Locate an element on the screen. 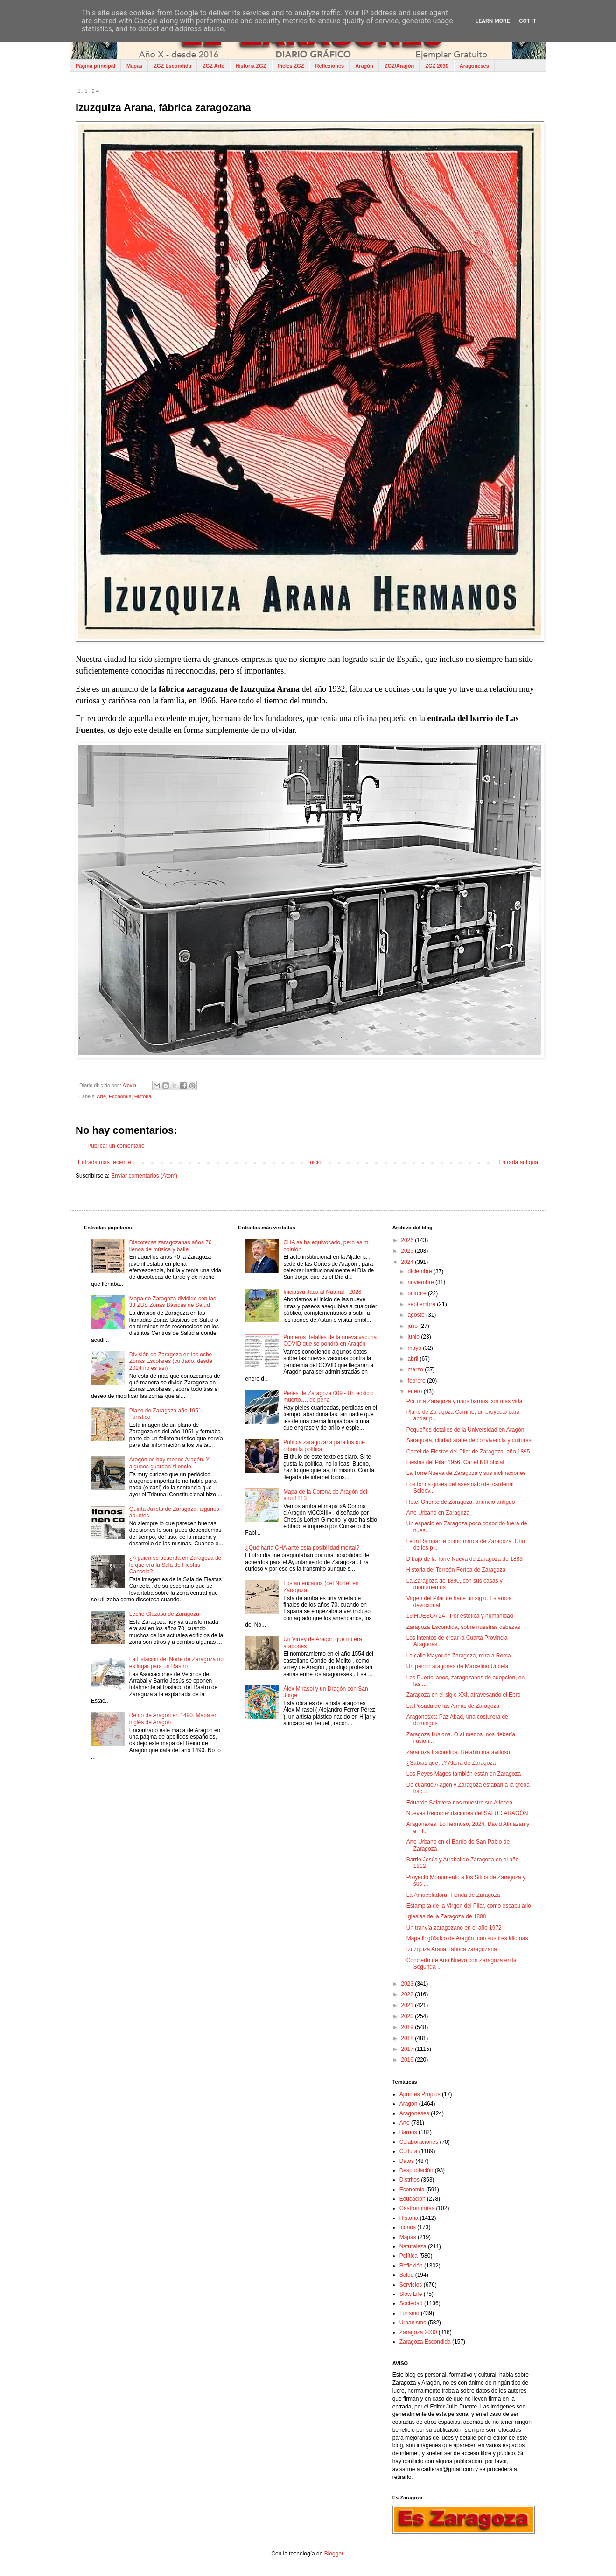 This screenshot has width=616, height=2576. La Amuebladora. Tienda de Zaragoza is located at coordinates (453, 1895).